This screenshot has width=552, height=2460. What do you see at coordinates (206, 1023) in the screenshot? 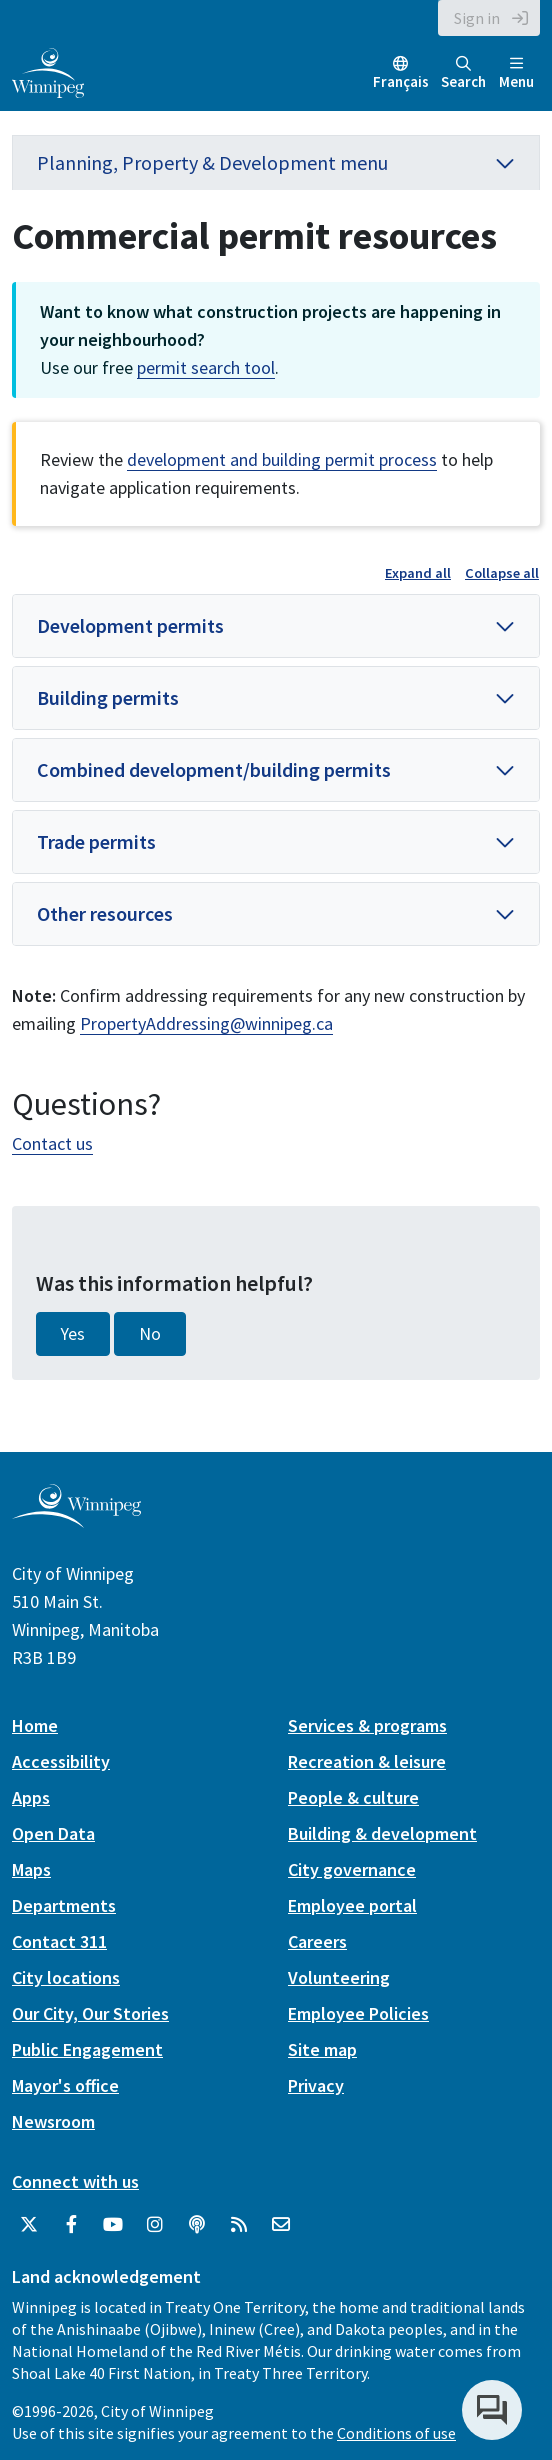
I see `PropertyAddressing@winnipeg.ca` at bounding box center [206, 1023].